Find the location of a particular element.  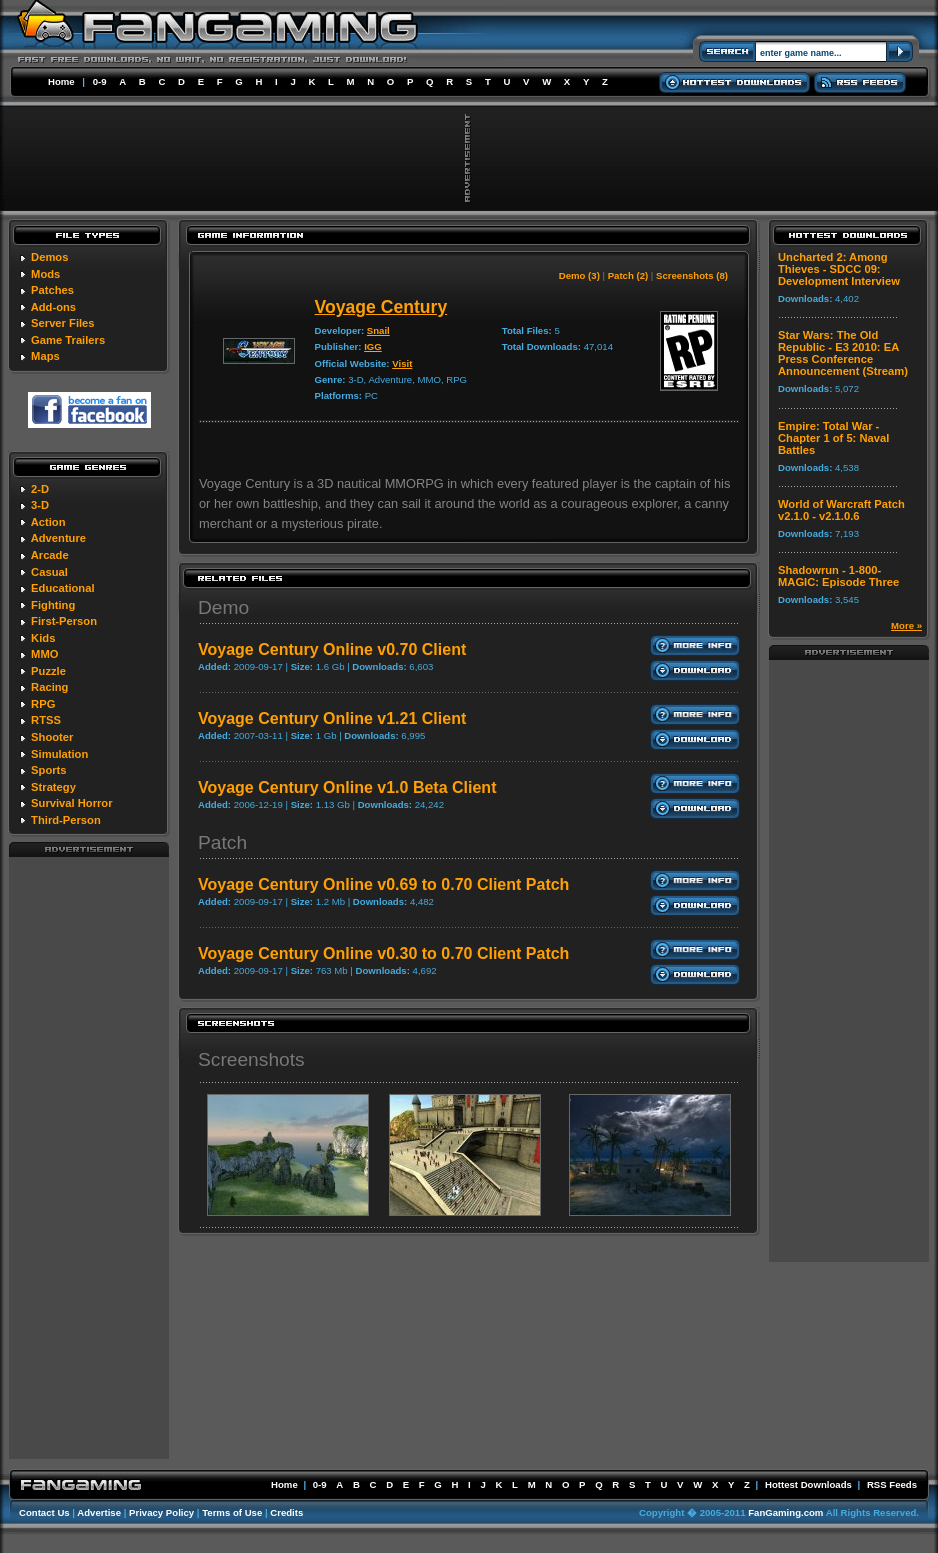

Shooter is located at coordinates (52, 737).